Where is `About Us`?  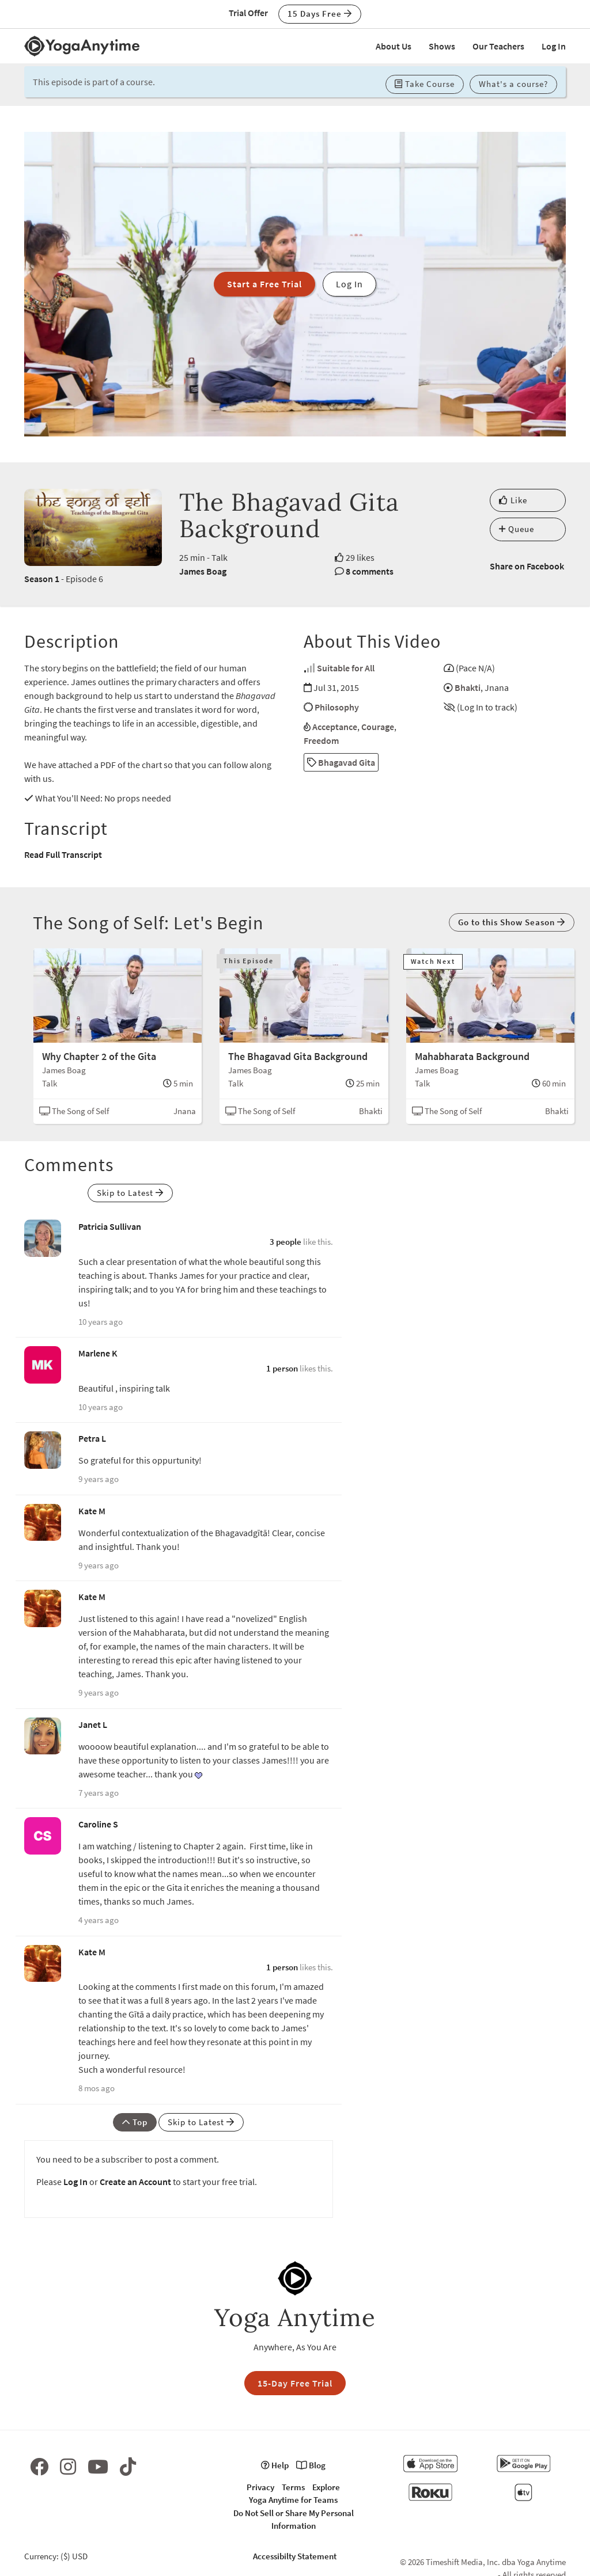
About Us is located at coordinates (393, 46).